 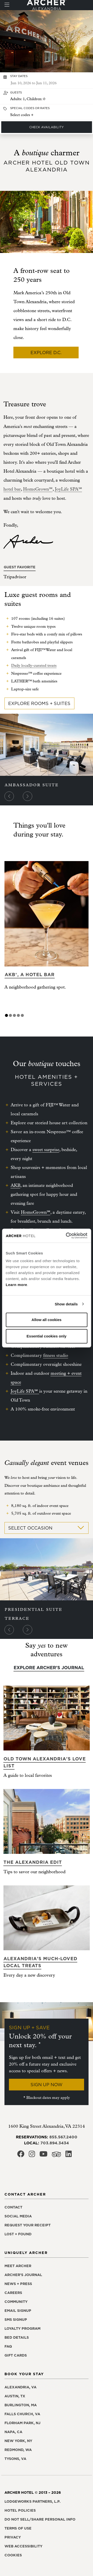 What do you see at coordinates (18, 2216) in the screenshot?
I see `Social media` at bounding box center [18, 2216].